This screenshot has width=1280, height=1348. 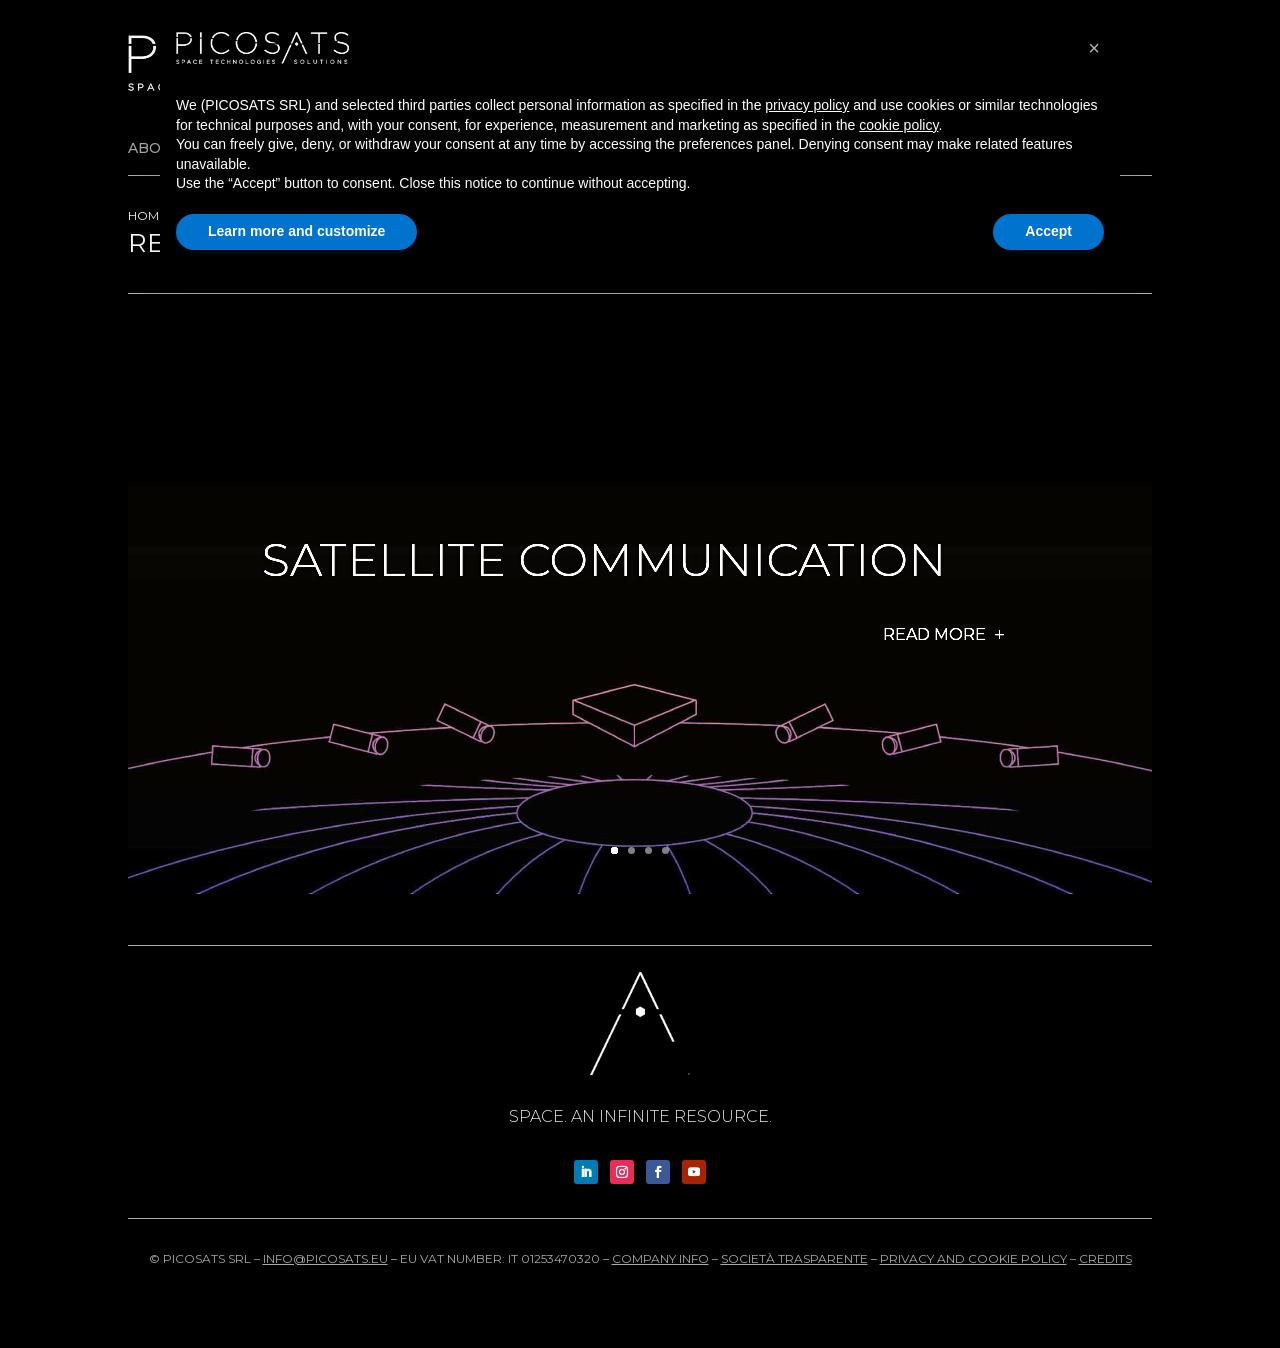 What do you see at coordinates (1094, 48) in the screenshot?
I see `[button]` at bounding box center [1094, 48].